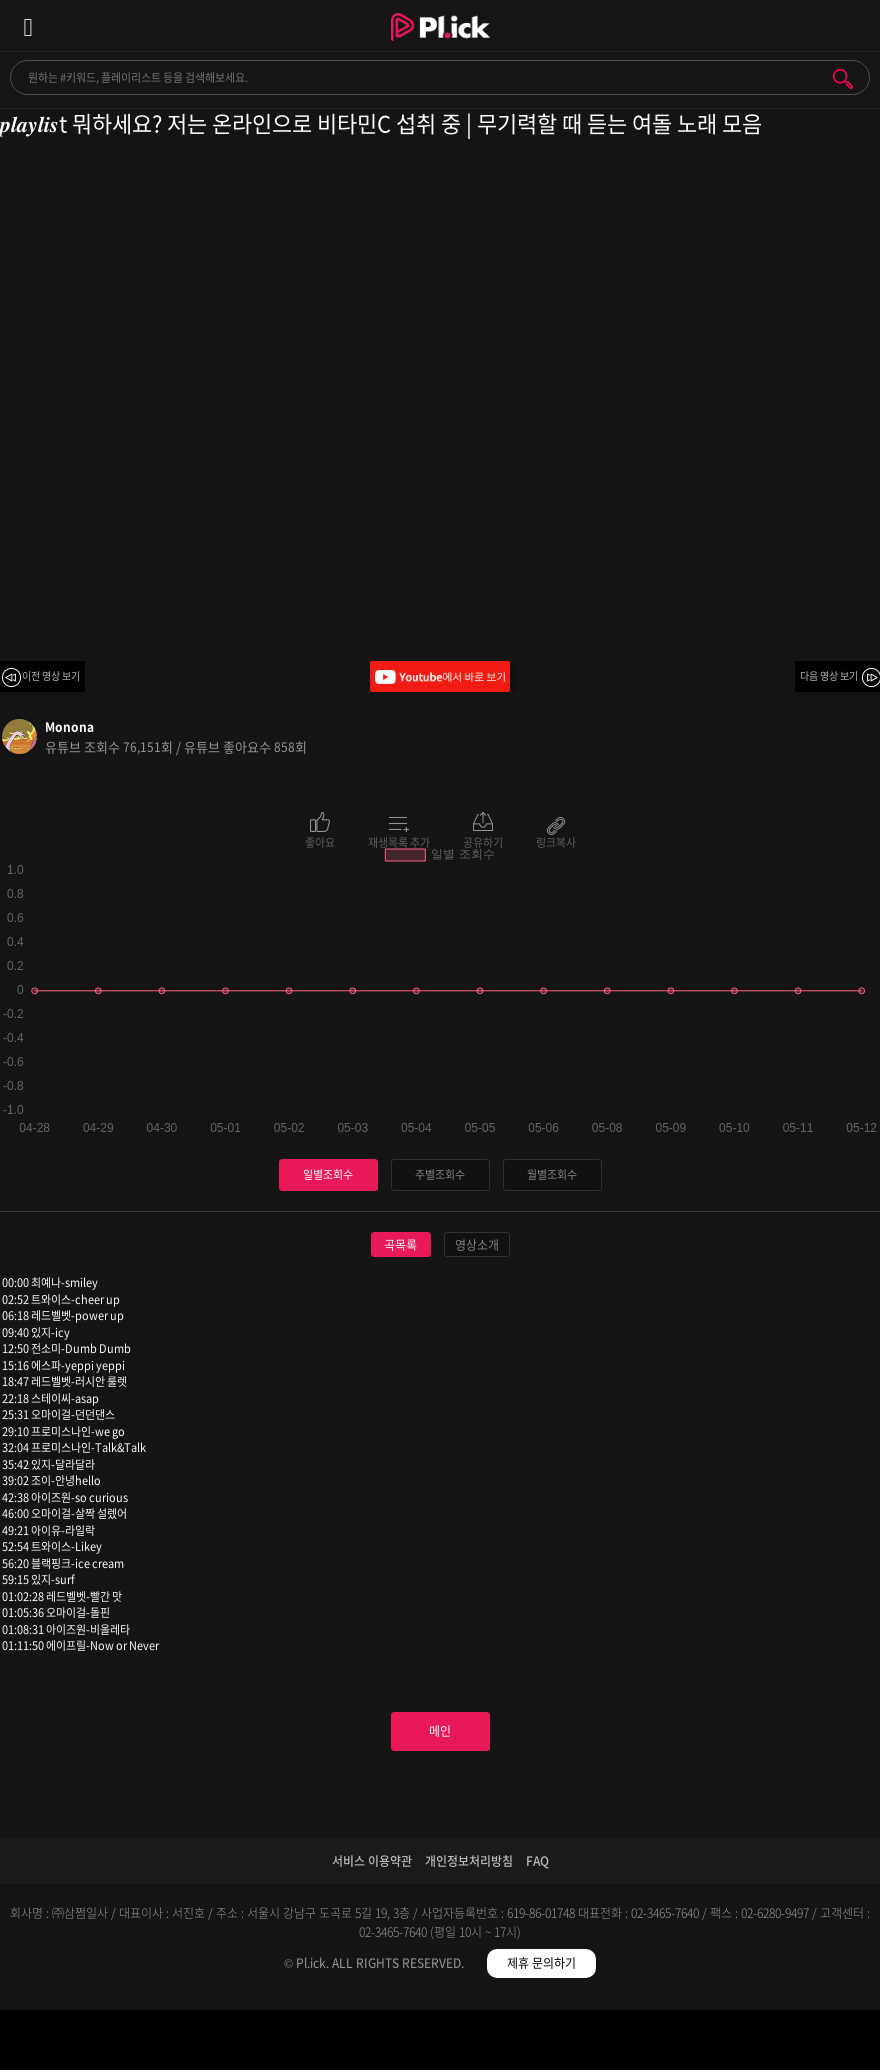 The image size is (880, 2070). What do you see at coordinates (469, 1861) in the screenshot?
I see `개인정보처리방침` at bounding box center [469, 1861].